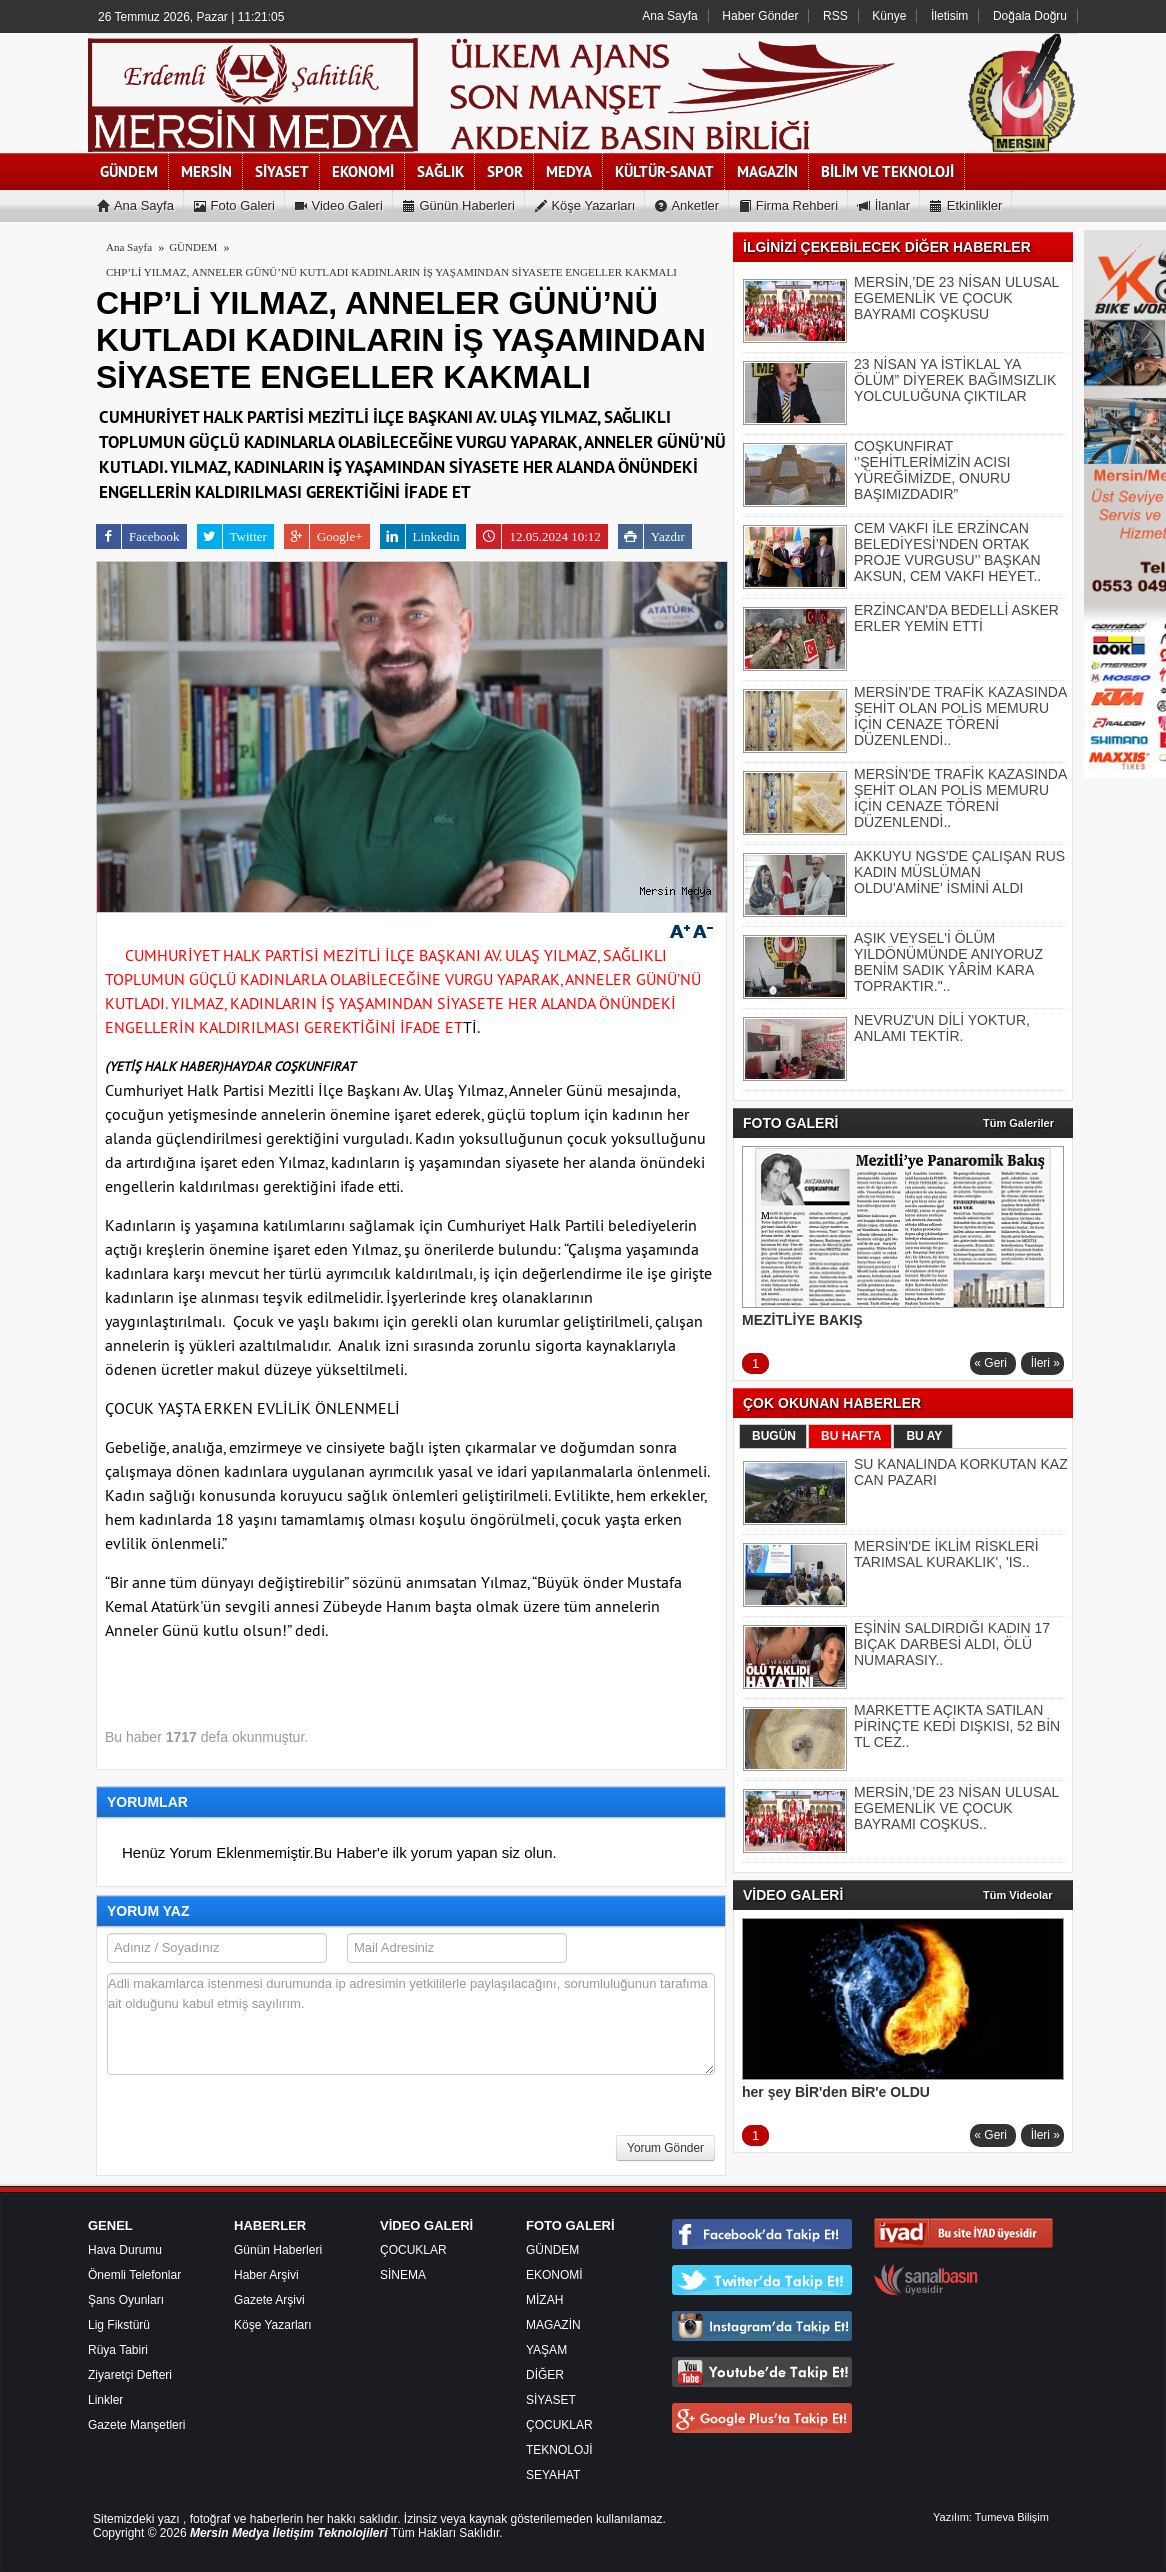 The width and height of the screenshot is (1166, 2572). Describe the element at coordinates (118, 2350) in the screenshot. I see `Rüya Tabiri` at that location.